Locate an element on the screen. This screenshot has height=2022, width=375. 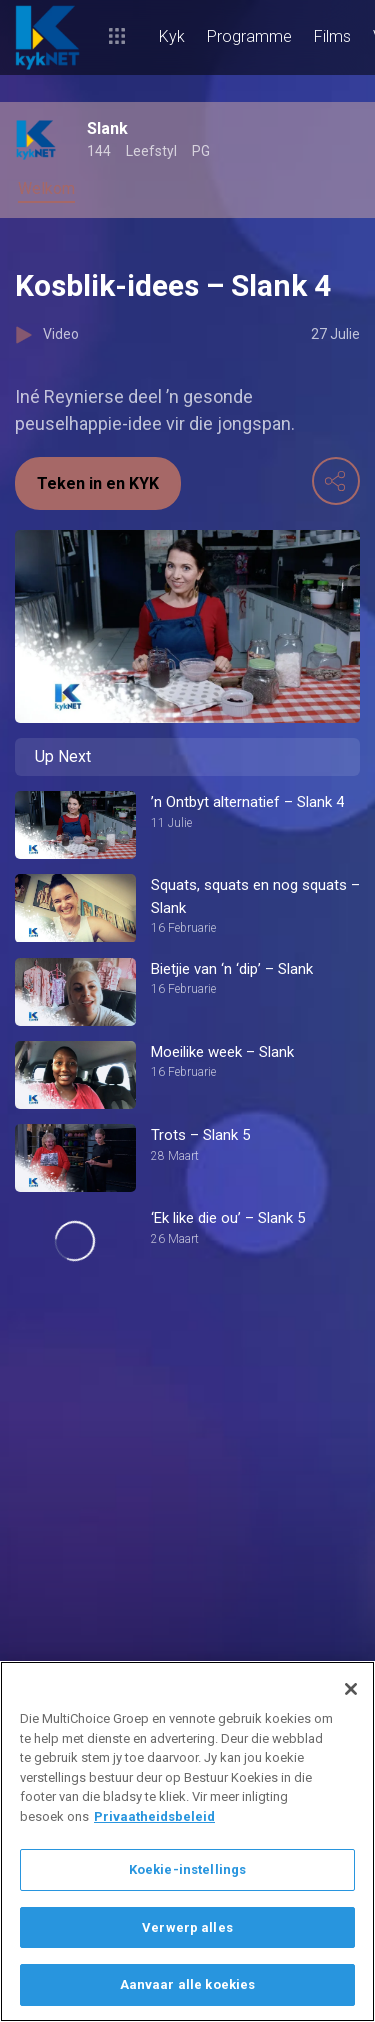
Verwerp alles is located at coordinates (187, 1927).